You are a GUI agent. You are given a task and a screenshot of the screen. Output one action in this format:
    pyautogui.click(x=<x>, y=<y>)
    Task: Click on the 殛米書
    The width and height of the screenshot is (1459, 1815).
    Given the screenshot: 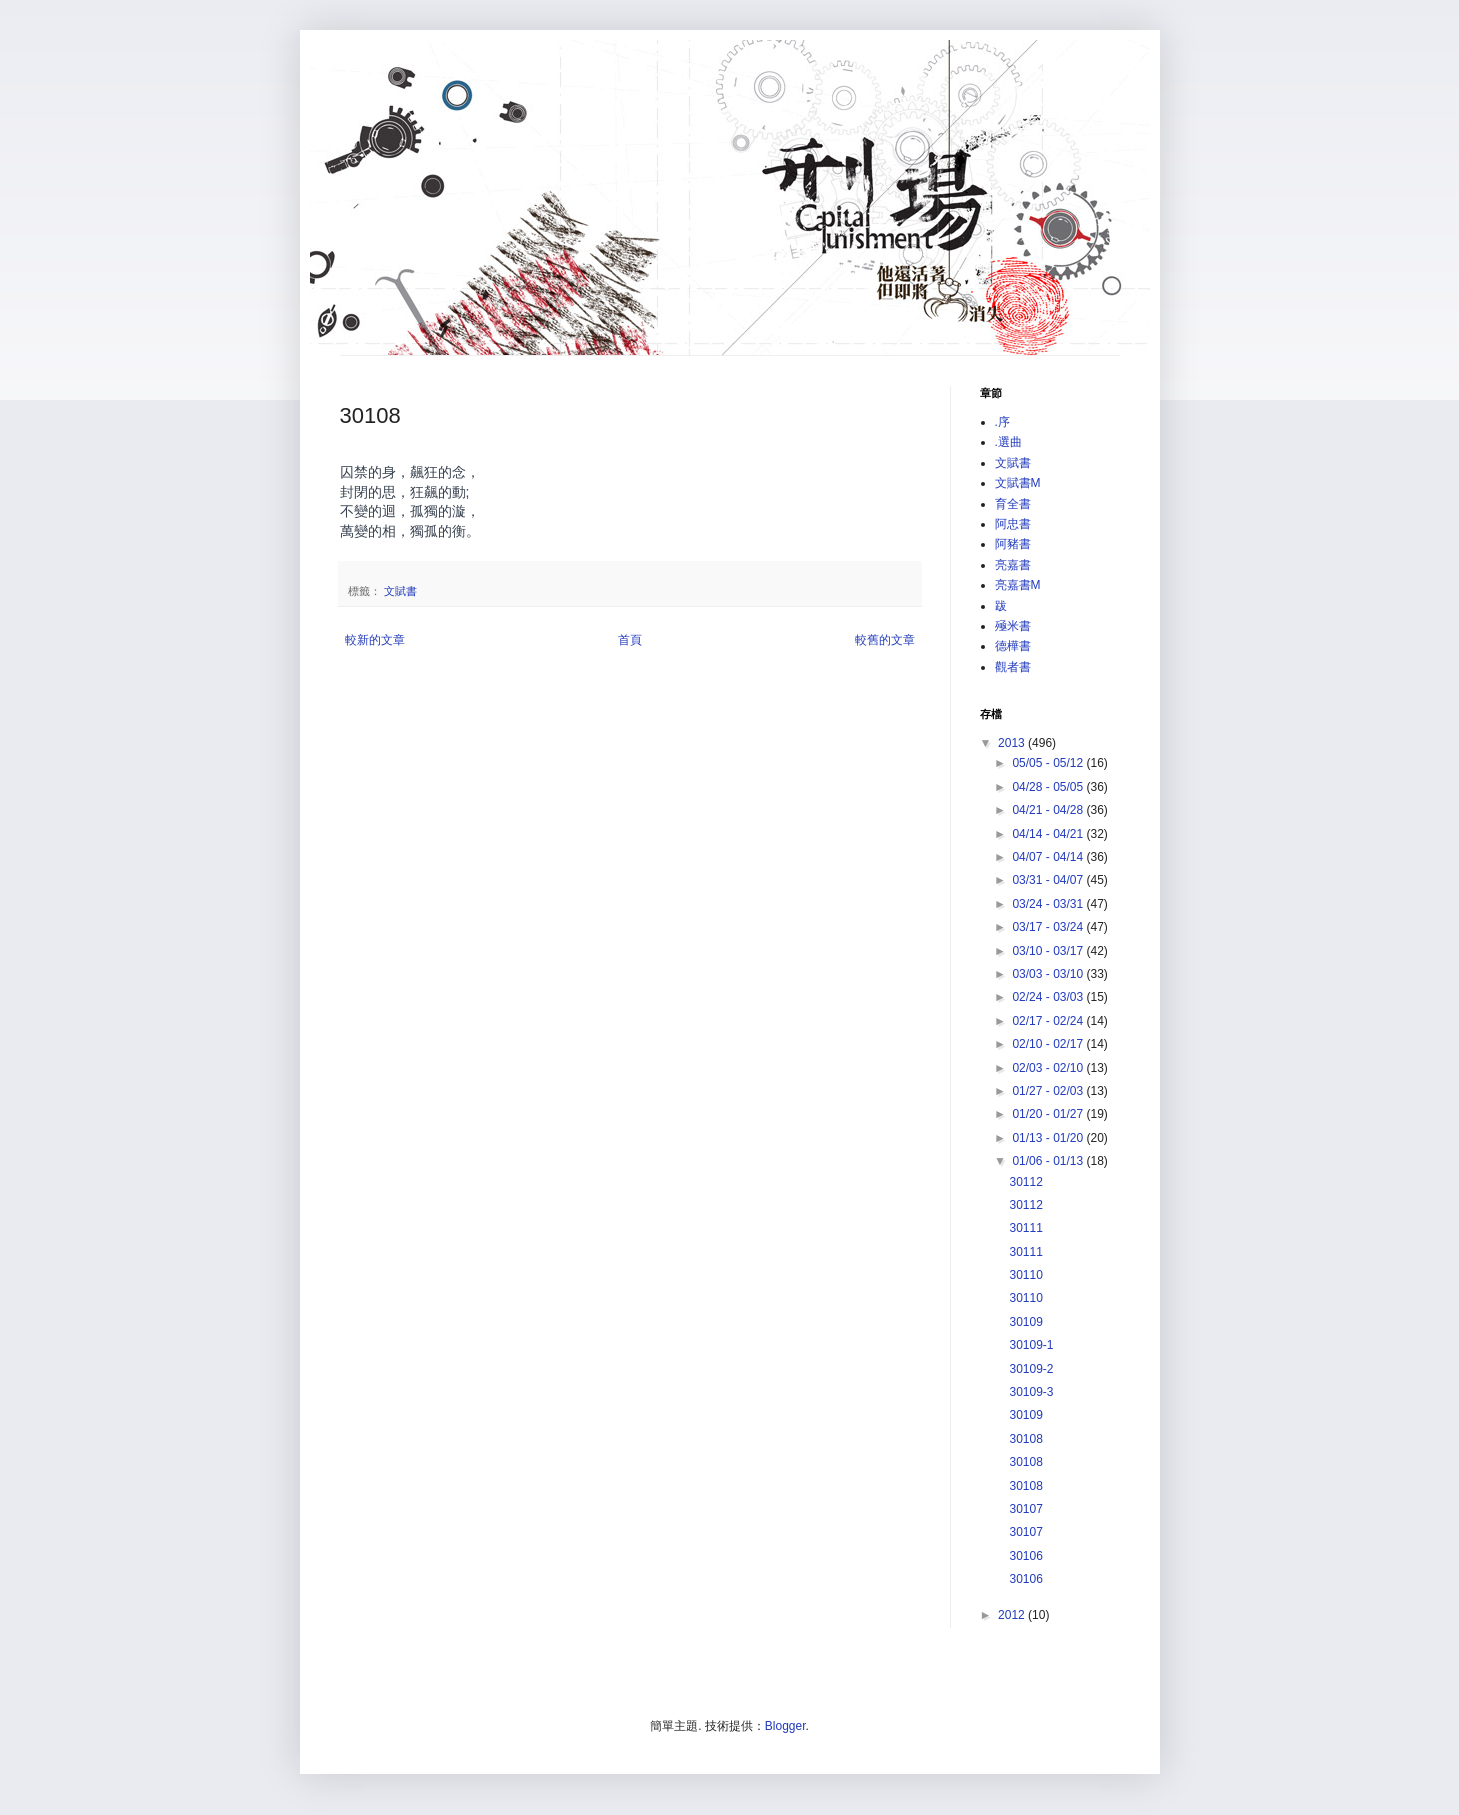 What is the action you would take?
    pyautogui.click(x=1013, y=626)
    